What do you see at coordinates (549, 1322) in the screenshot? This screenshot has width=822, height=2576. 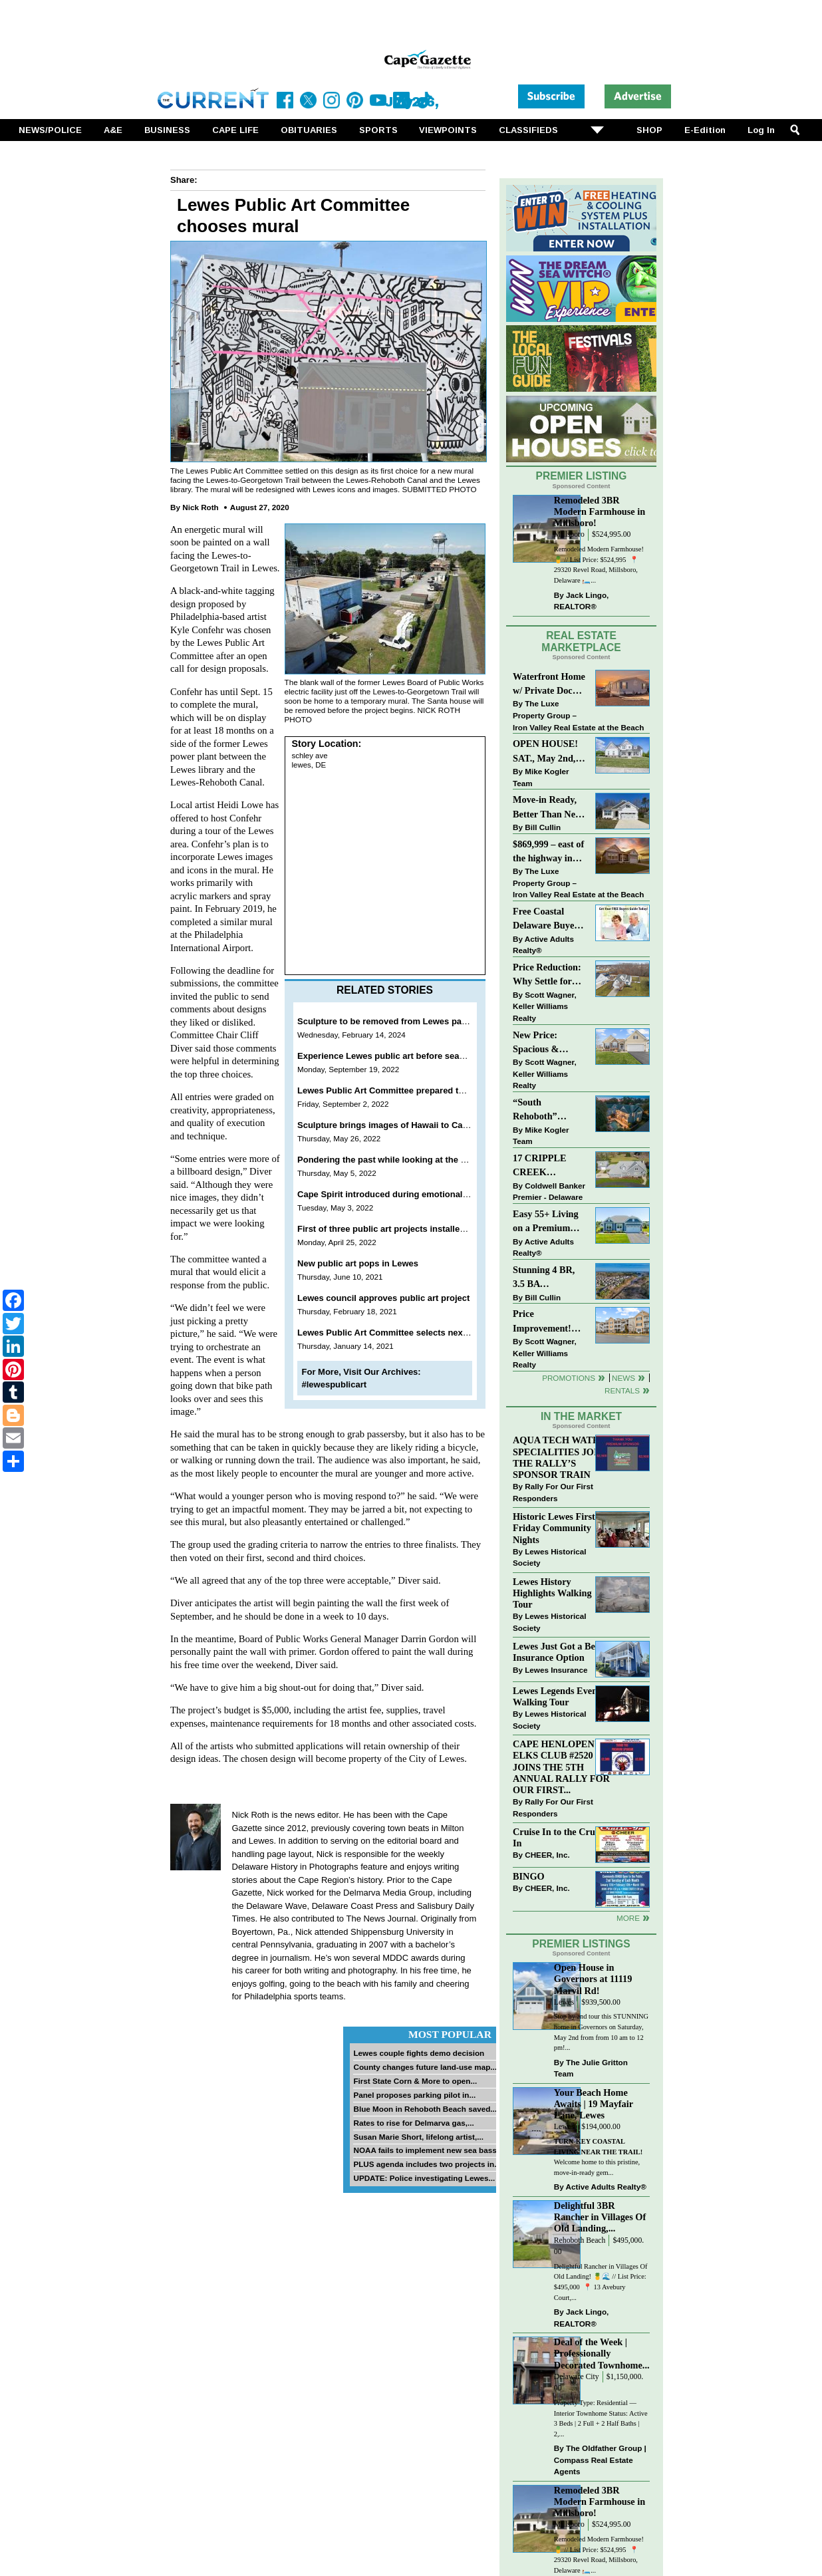 I see `Price Improvement! Luxury Renovated Condo in Grande at Canal Pointe — Weekly Rentals & Coastal Convenience!` at bounding box center [549, 1322].